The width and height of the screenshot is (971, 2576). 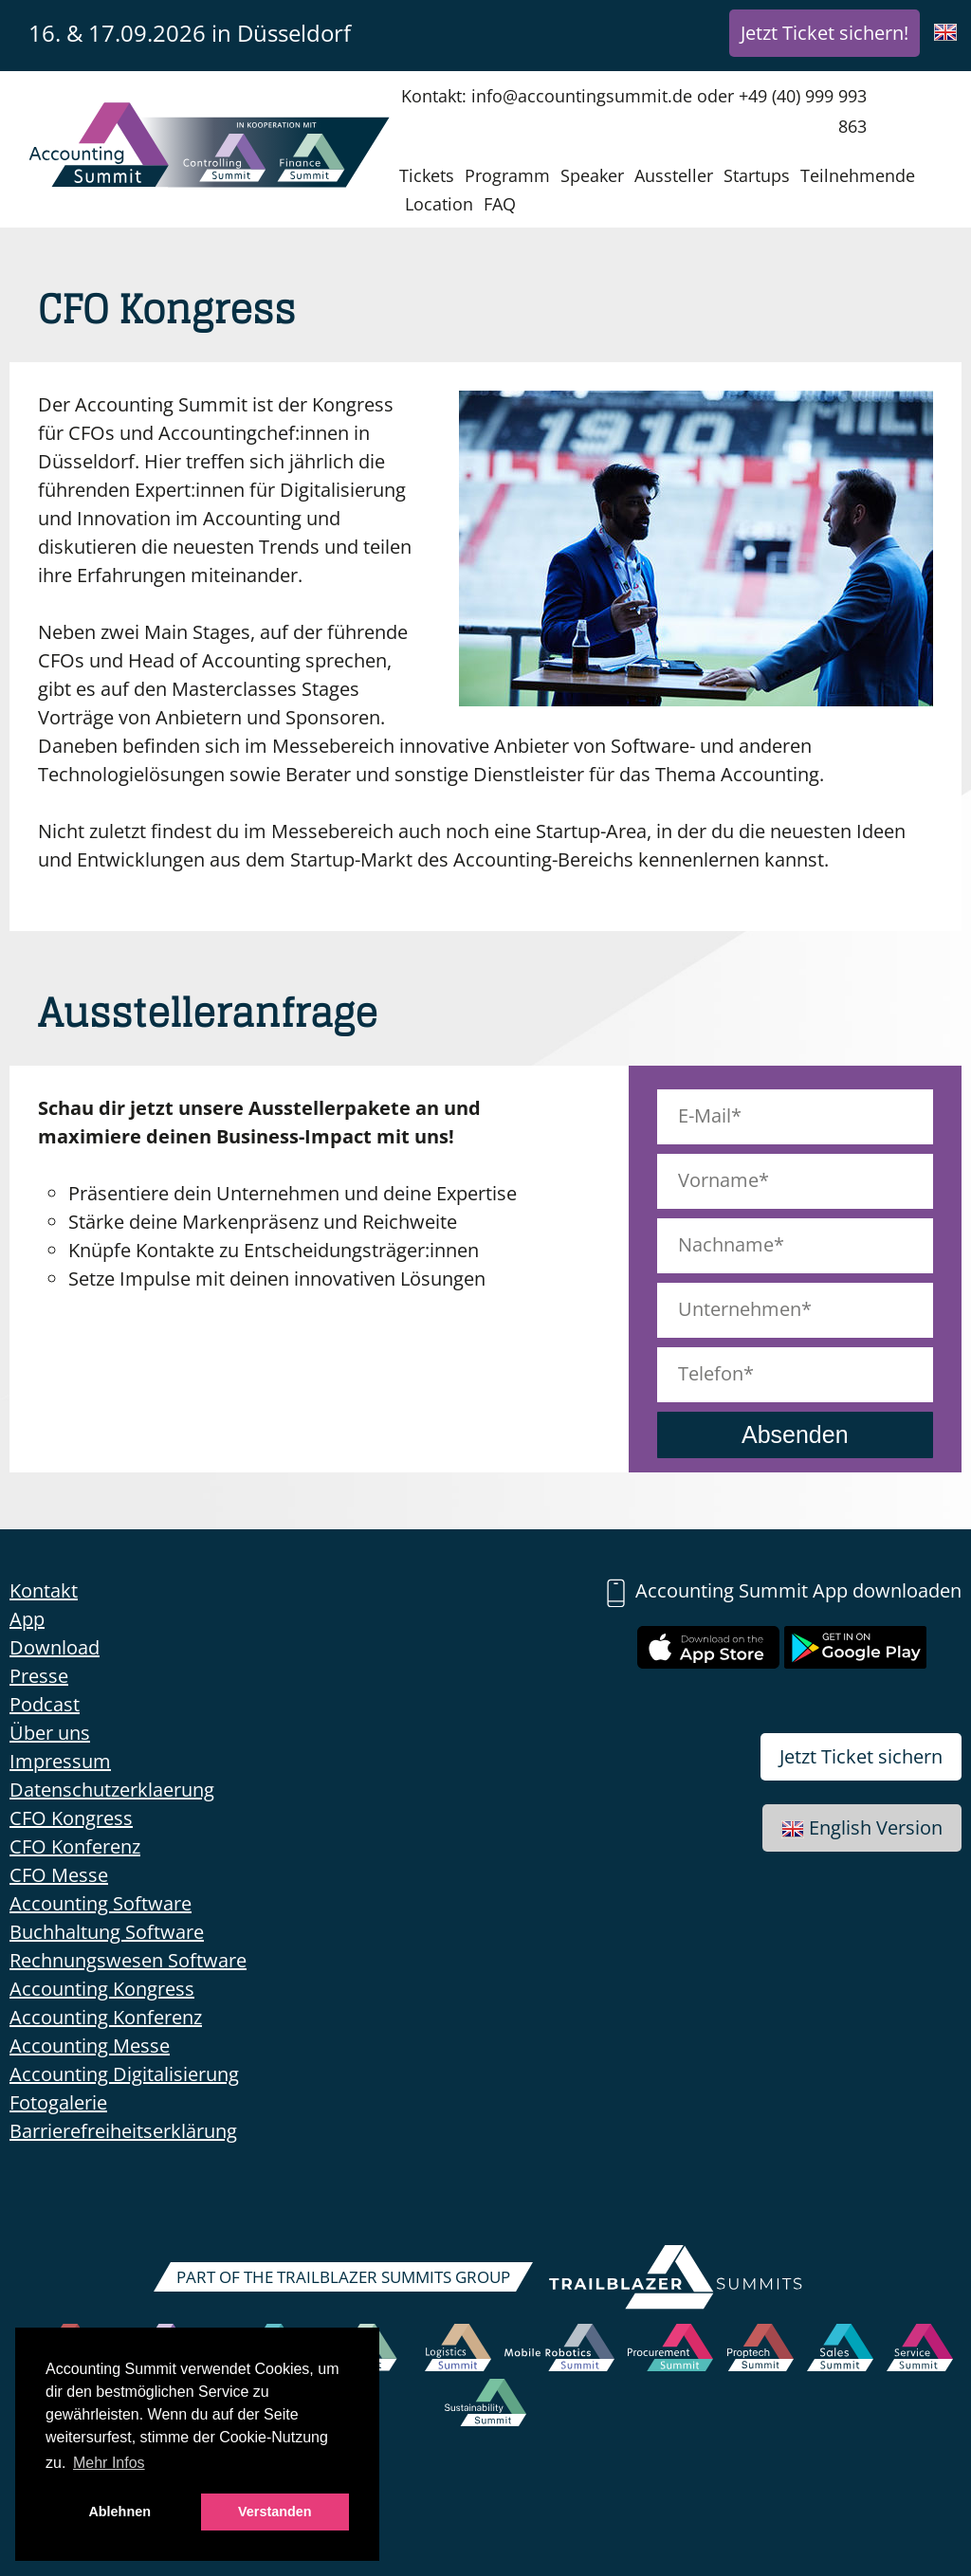 What do you see at coordinates (58, 2102) in the screenshot?
I see `Fotogalerie` at bounding box center [58, 2102].